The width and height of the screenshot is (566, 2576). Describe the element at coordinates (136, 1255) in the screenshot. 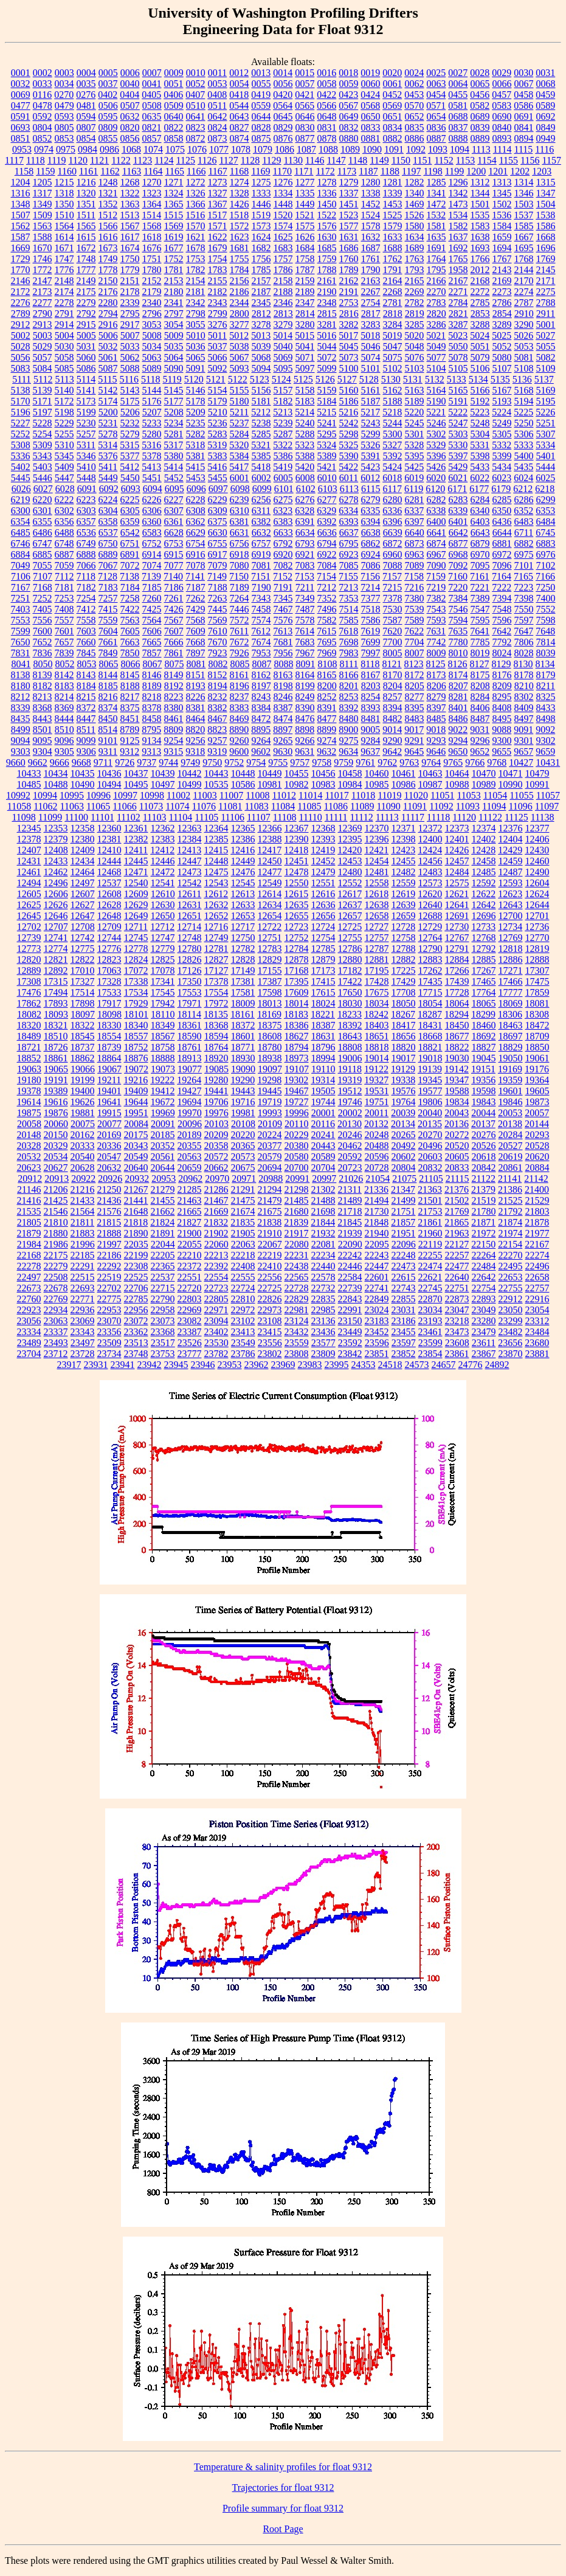

I see `22199` at that location.